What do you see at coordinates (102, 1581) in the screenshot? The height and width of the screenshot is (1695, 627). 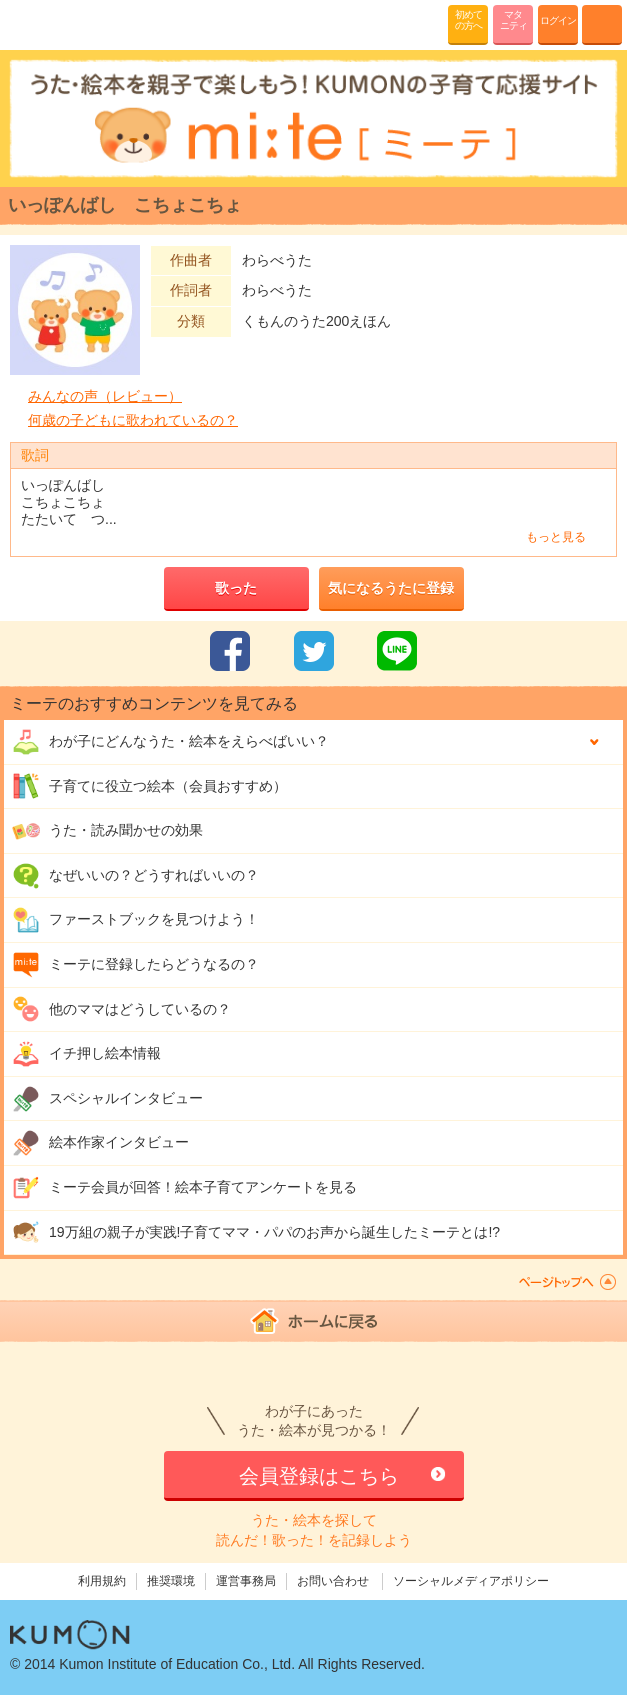 I see `利用規約` at bounding box center [102, 1581].